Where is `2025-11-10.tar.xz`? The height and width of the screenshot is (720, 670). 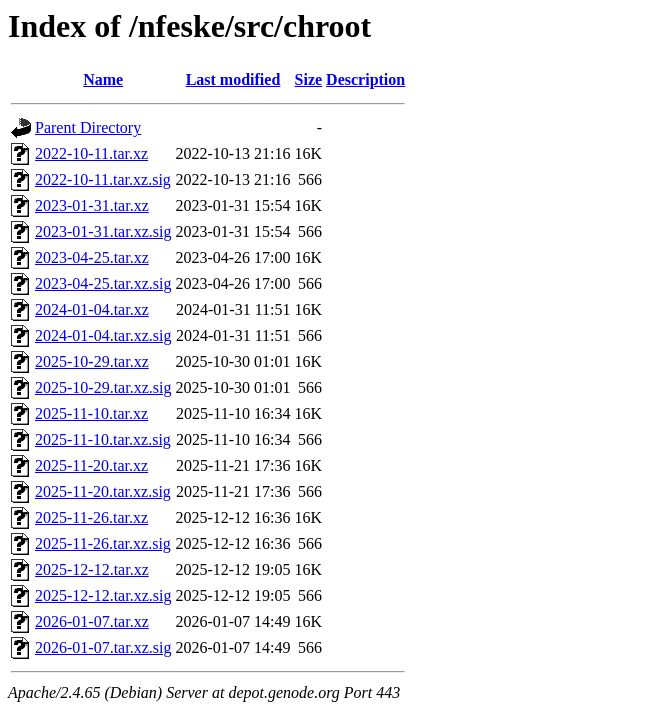 2025-11-10.tar.xz is located at coordinates (91, 413).